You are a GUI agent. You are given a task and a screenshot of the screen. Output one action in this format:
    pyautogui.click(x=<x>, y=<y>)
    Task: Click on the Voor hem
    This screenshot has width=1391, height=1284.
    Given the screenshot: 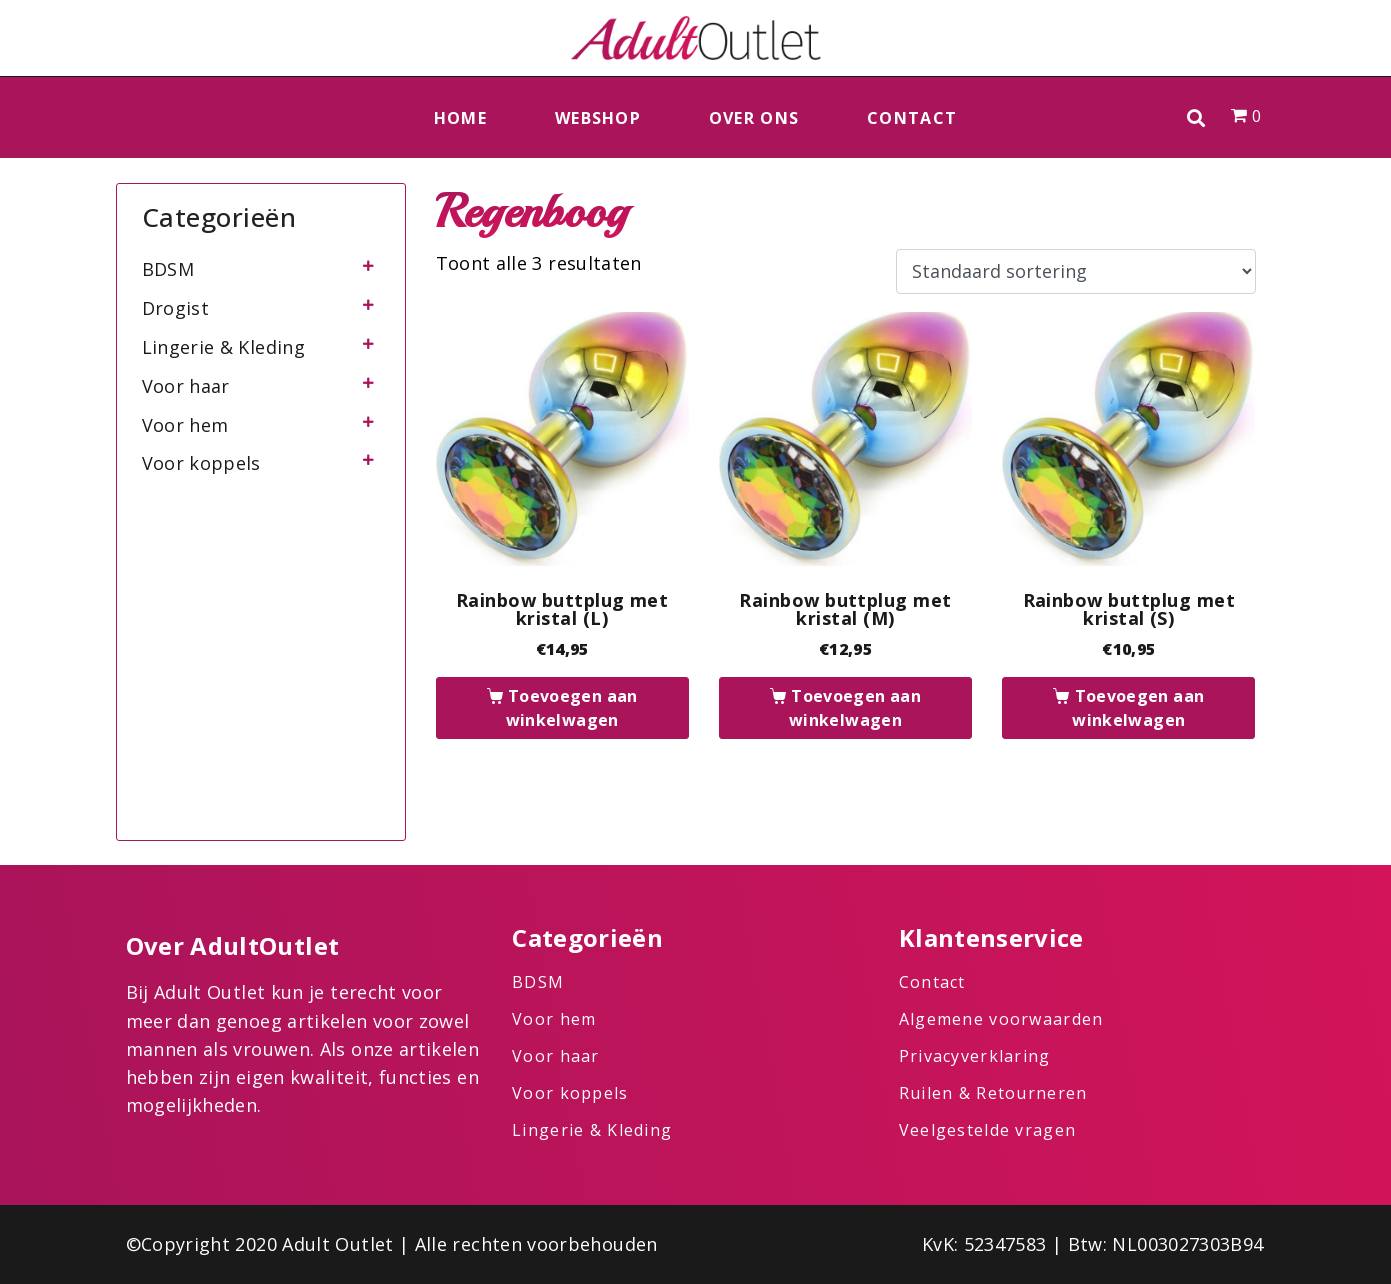 What is the action you would take?
    pyautogui.click(x=185, y=425)
    